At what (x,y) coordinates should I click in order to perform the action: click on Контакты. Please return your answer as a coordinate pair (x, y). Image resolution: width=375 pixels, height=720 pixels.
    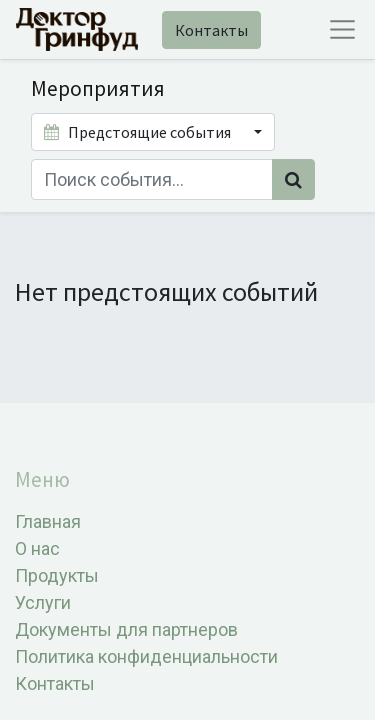
    Looking at the image, I should click on (211, 30).